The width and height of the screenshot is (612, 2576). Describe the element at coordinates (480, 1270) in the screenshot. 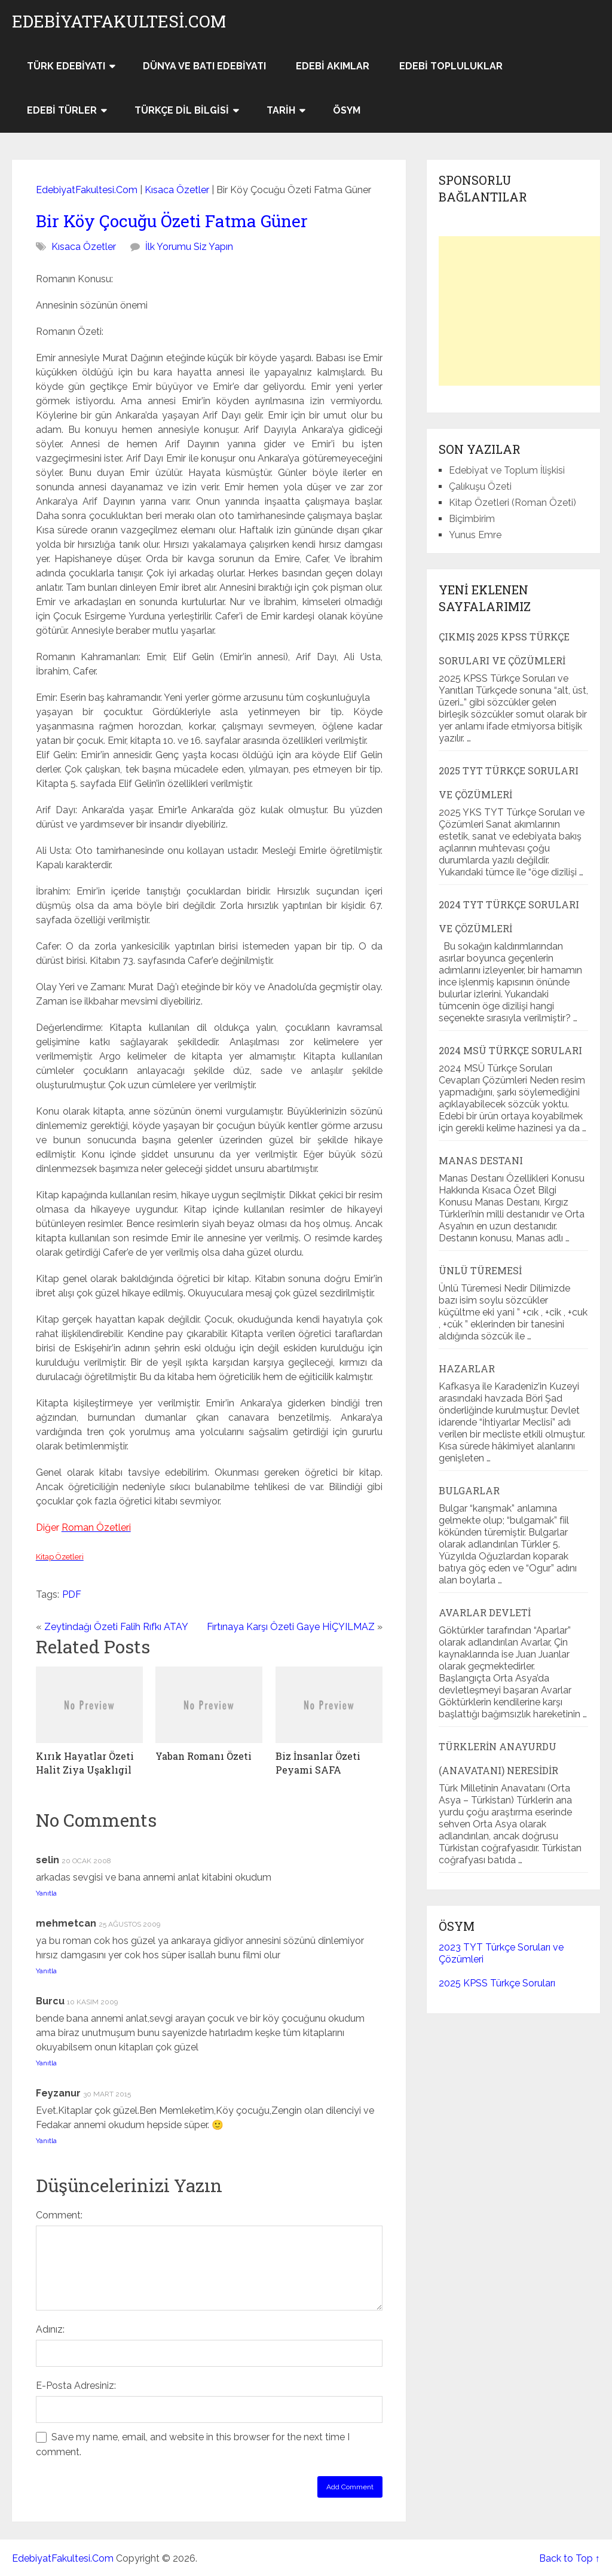

I see `Ünlü Türemesi` at that location.